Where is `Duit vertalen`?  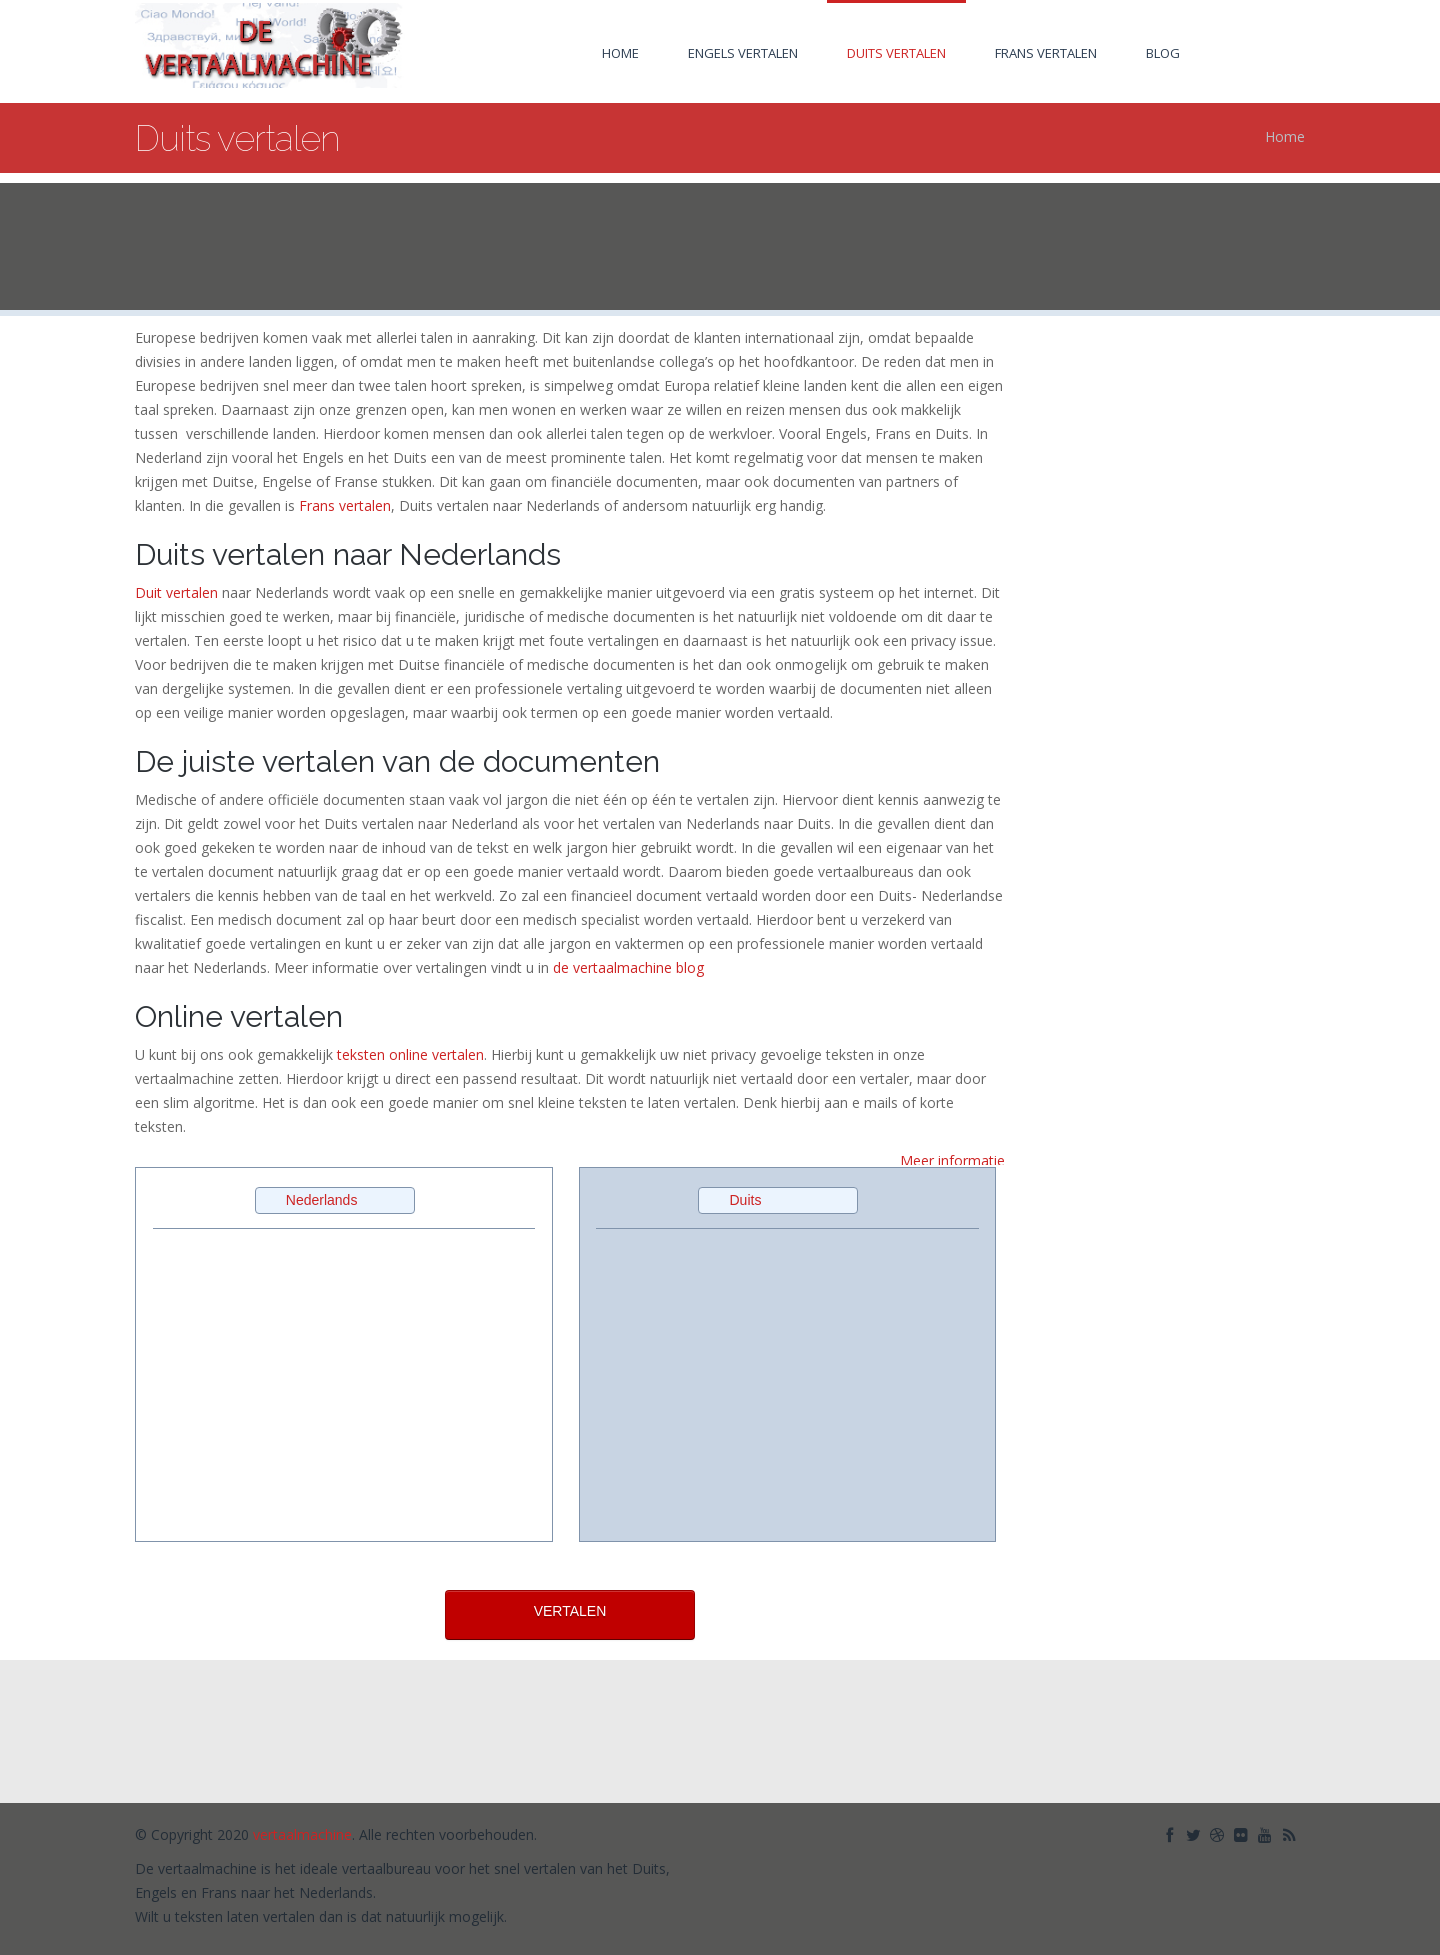 Duit vertalen is located at coordinates (176, 592).